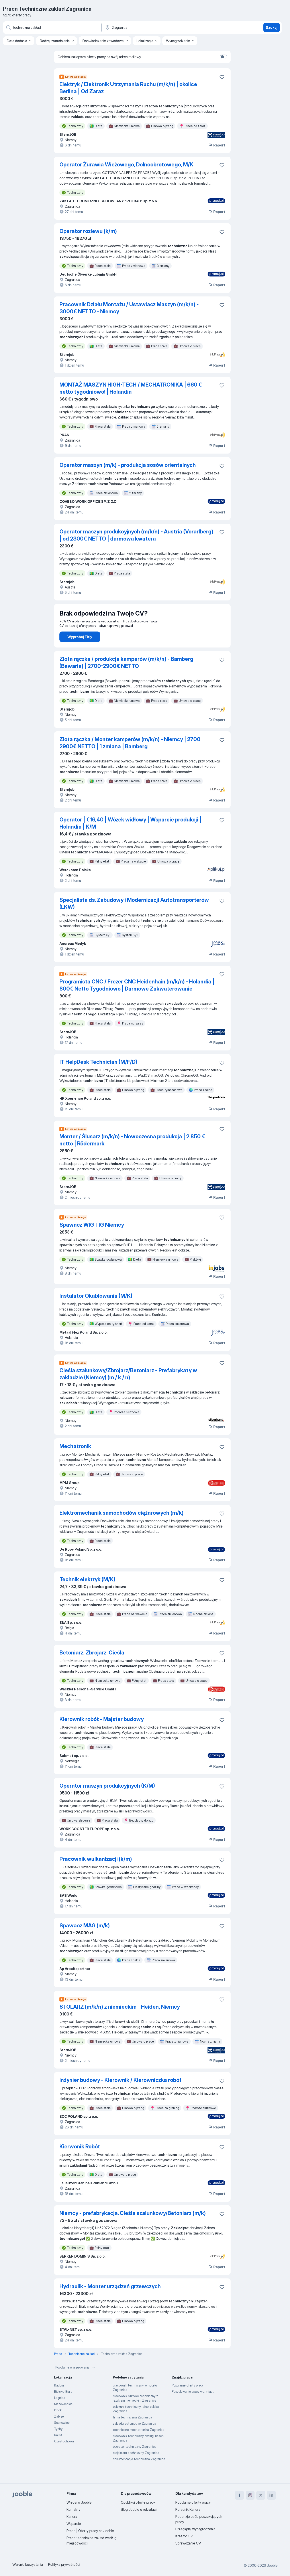 The height and width of the screenshot is (2576, 290). What do you see at coordinates (101, 1731) in the screenshot?
I see `Kierownik robót - Majster budowy` at bounding box center [101, 1731].